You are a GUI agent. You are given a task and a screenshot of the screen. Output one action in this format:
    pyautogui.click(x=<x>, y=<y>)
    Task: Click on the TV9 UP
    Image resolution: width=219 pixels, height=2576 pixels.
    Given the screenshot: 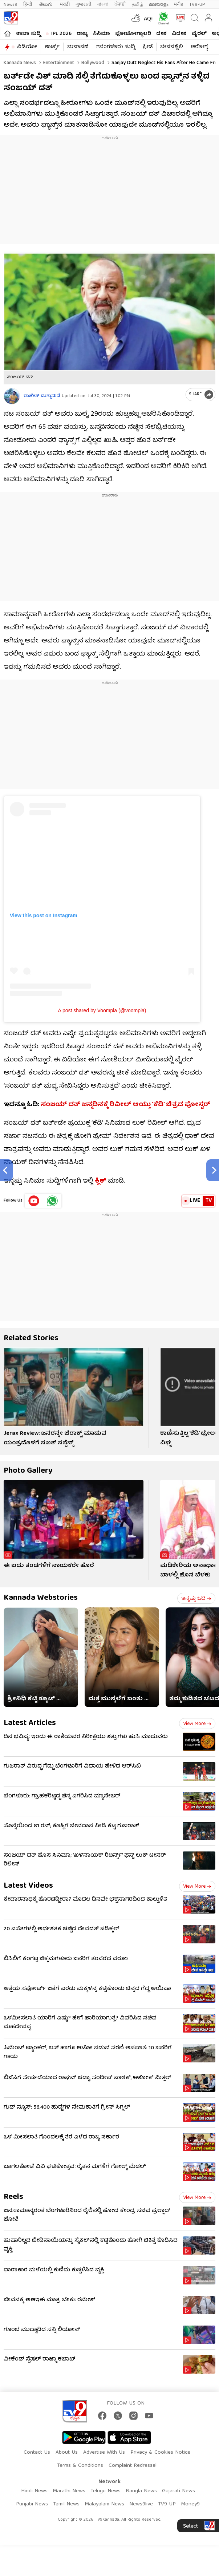 What is the action you would take?
    pyautogui.click(x=167, y=2504)
    